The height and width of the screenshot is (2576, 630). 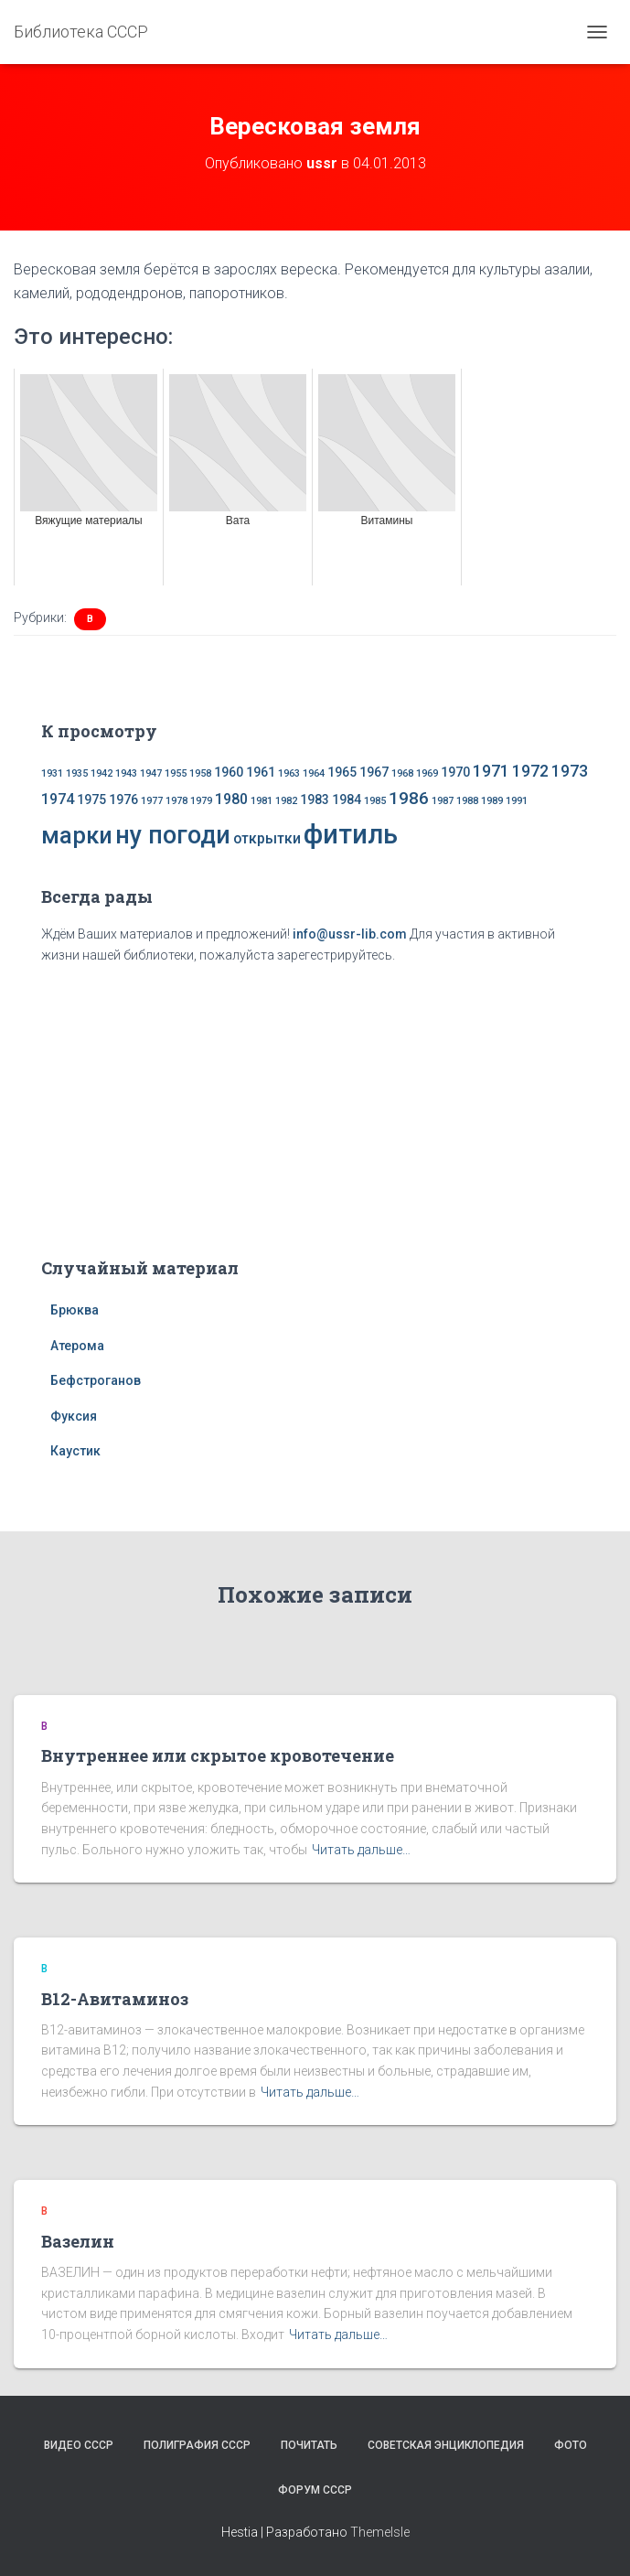 I want to click on 1969 [1969 (1 элемент)], so click(x=427, y=773).